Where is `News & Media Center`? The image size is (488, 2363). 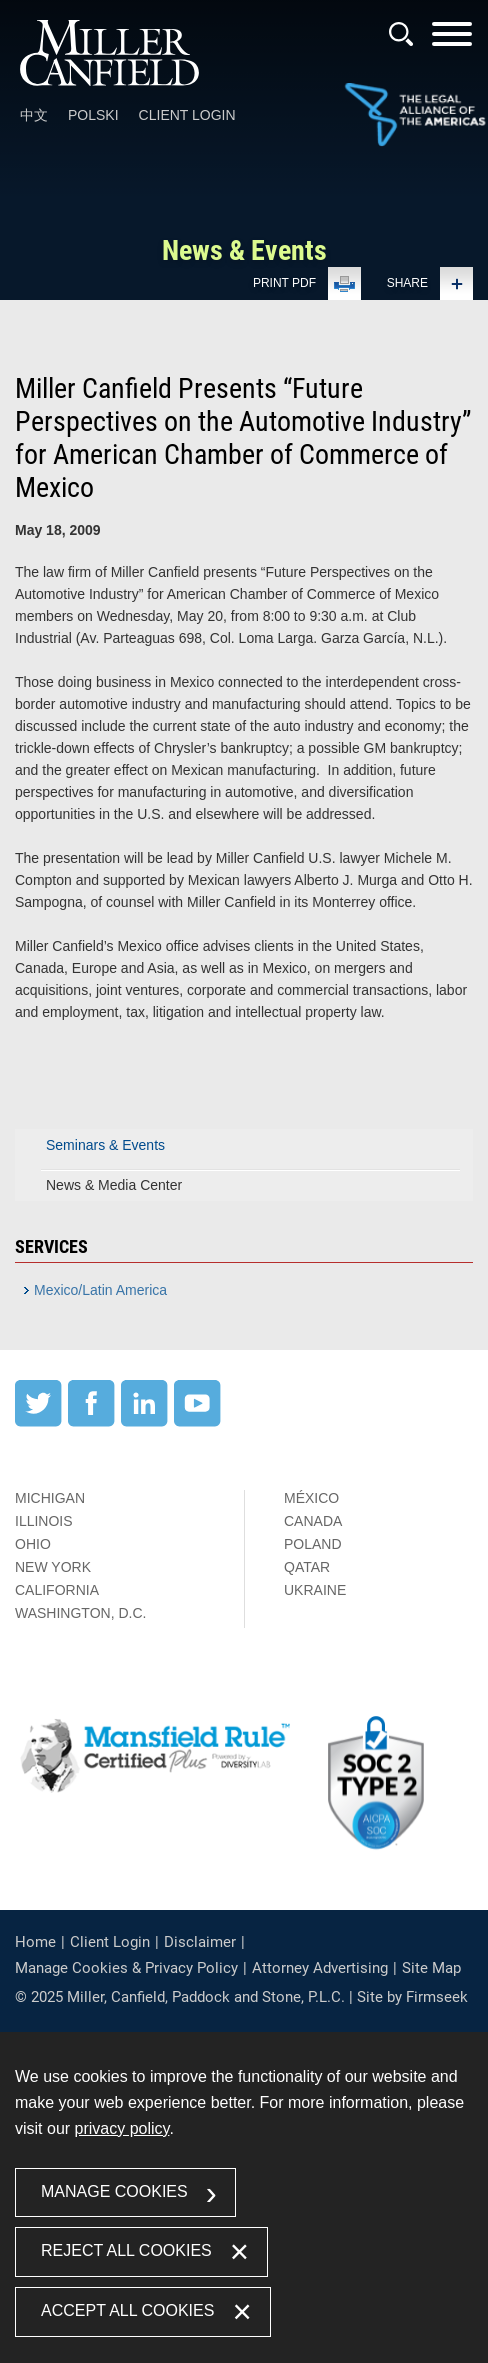
News & Media Center is located at coordinates (114, 1185).